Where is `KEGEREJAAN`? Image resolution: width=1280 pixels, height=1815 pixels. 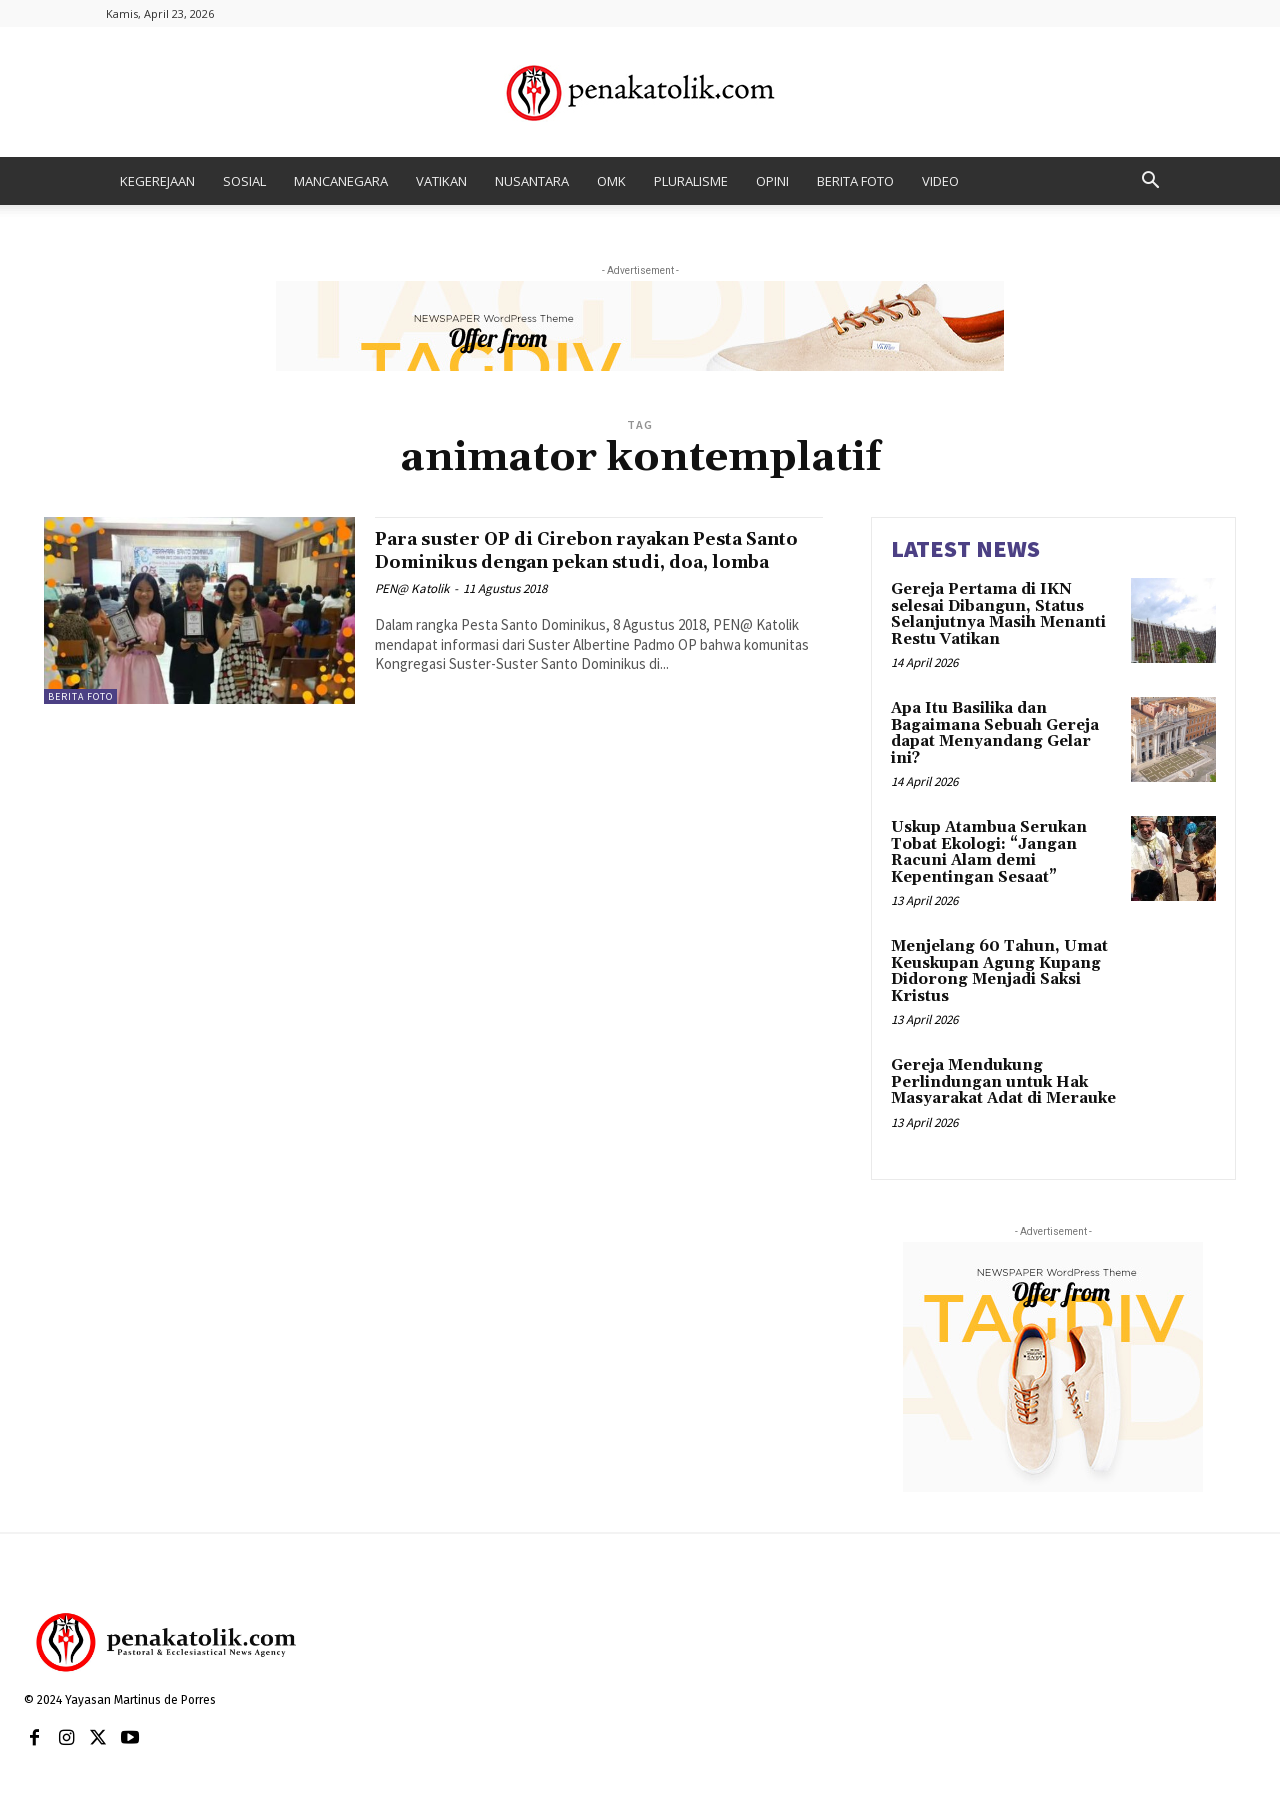
KEGEREJAAN is located at coordinates (157, 181).